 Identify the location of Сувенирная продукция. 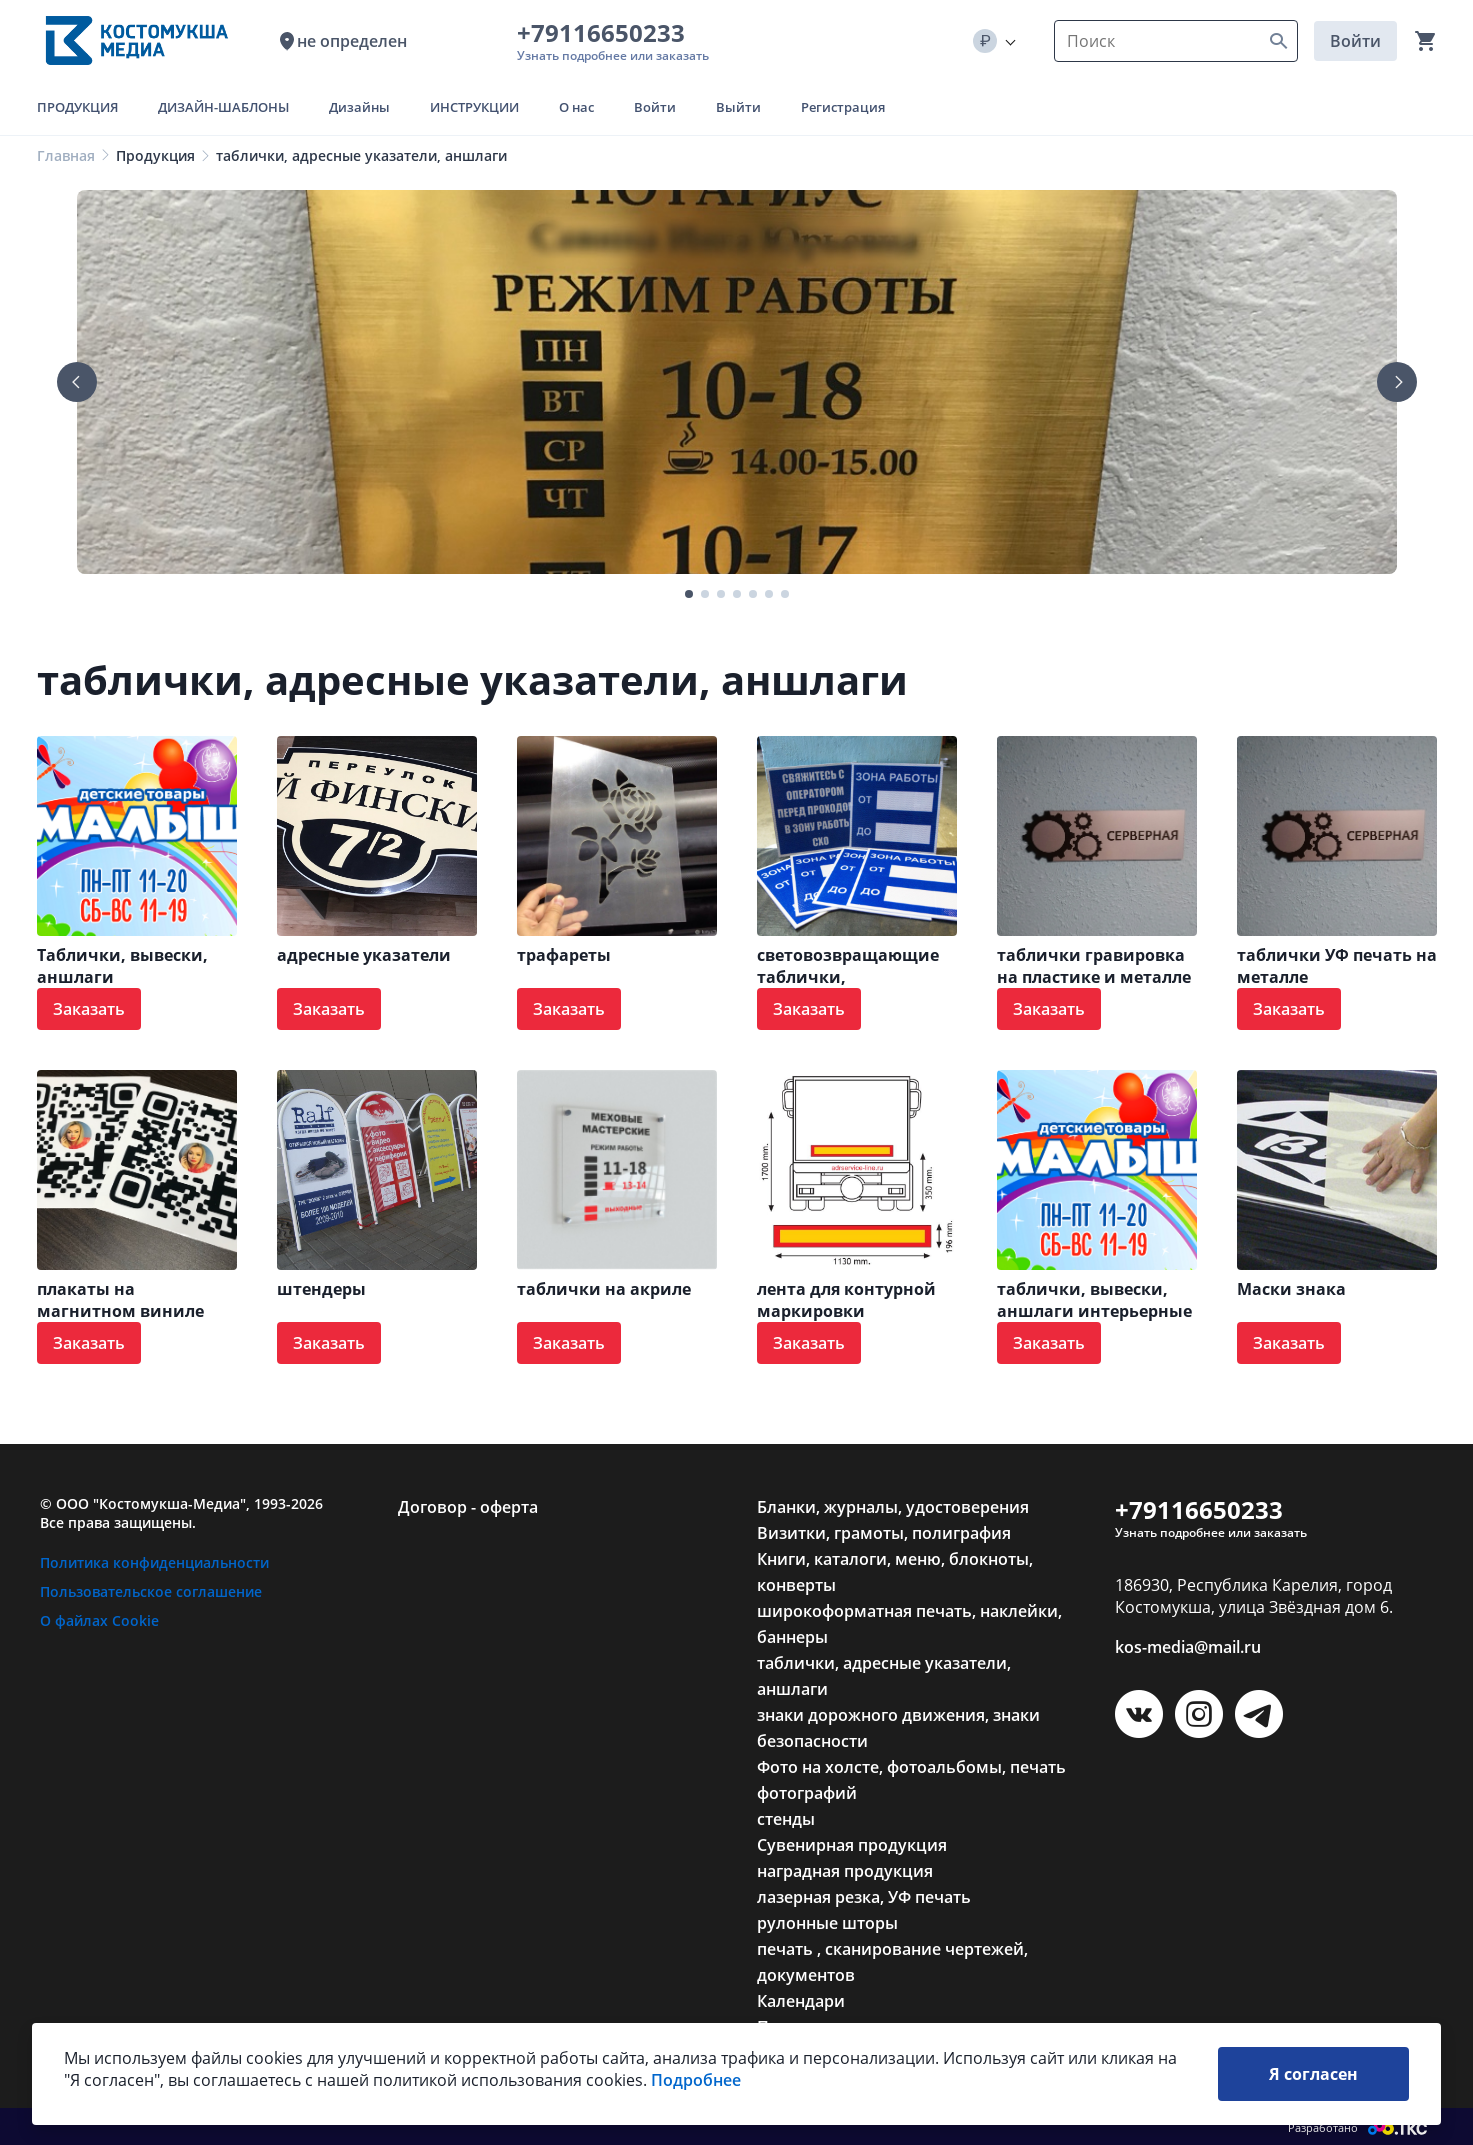
(852, 1845).